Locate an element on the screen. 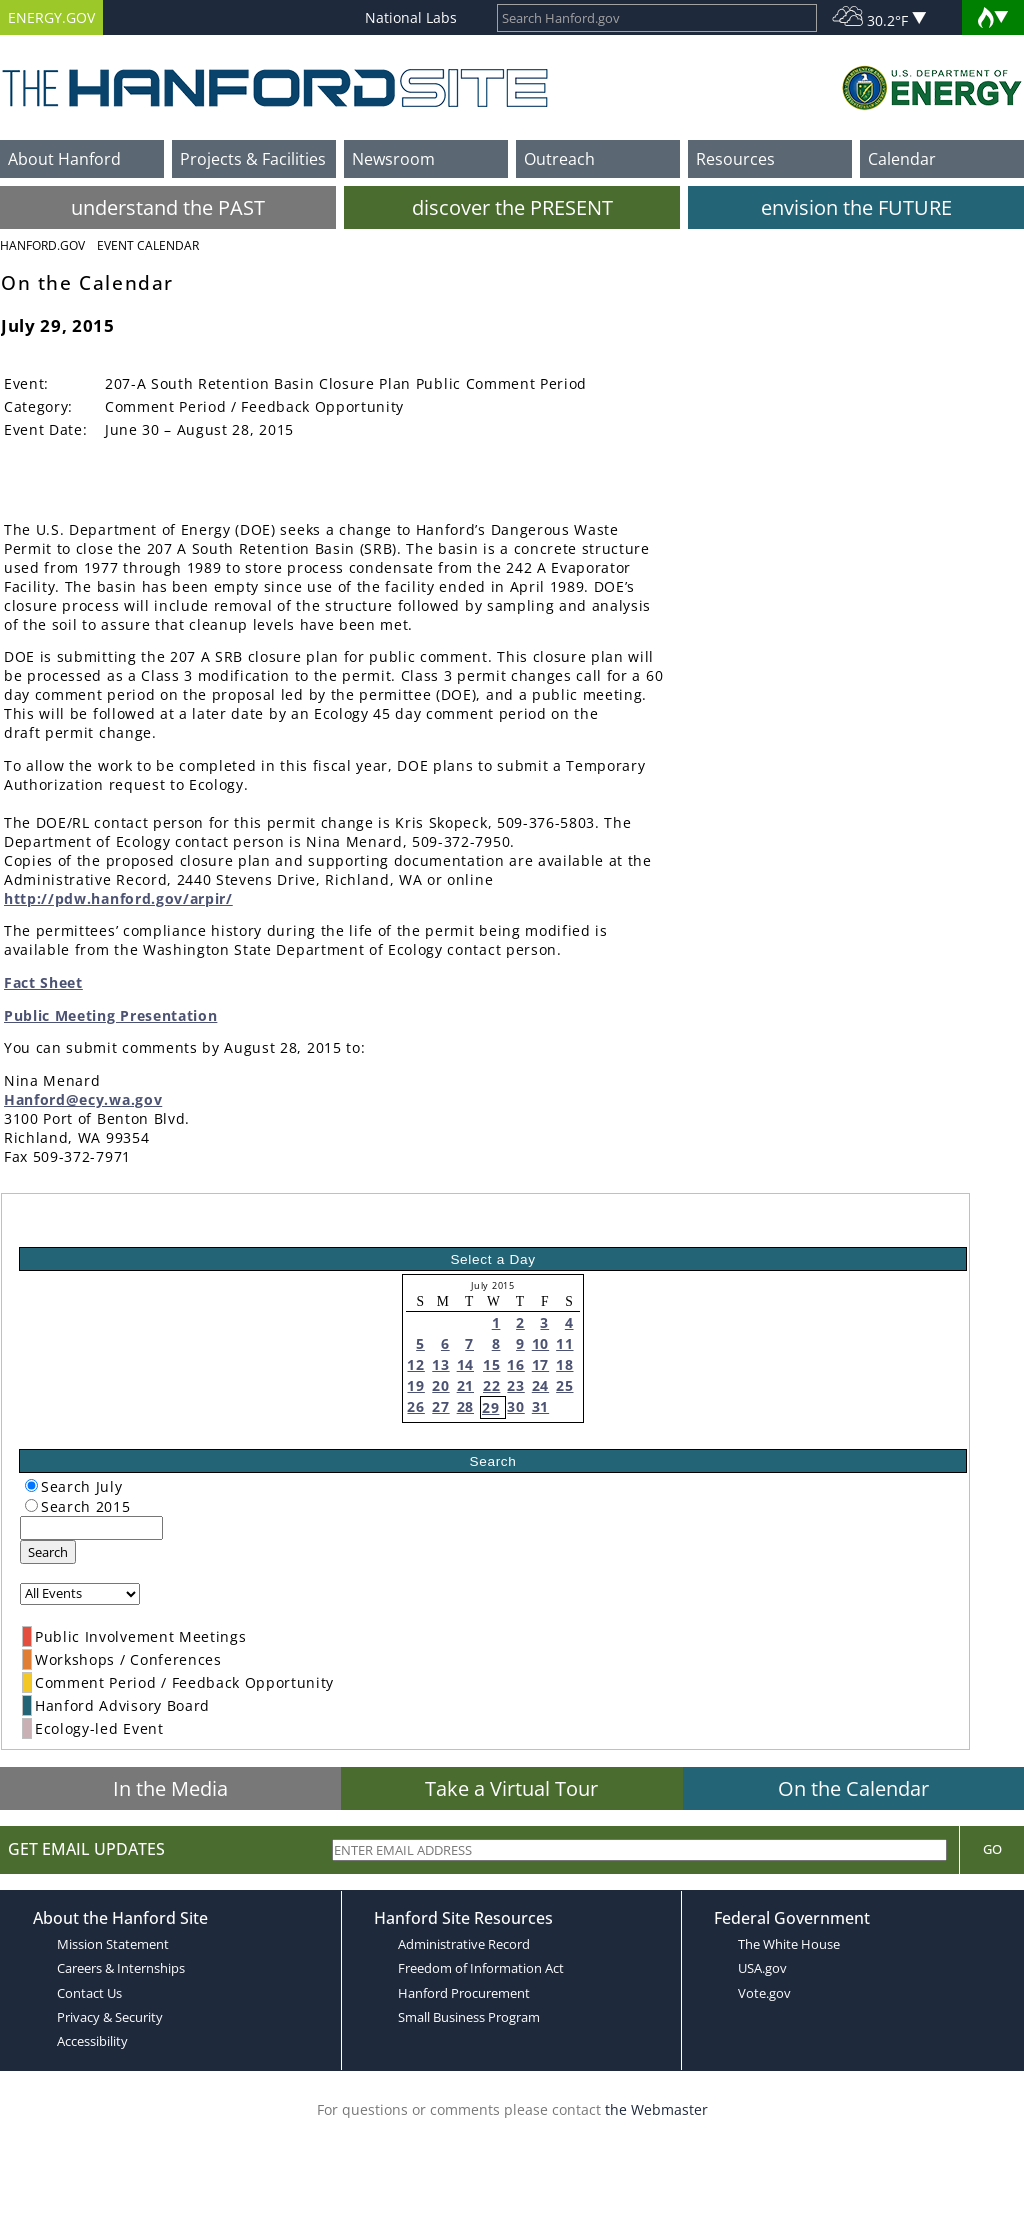 The height and width of the screenshot is (2213, 1024). [keyword search] is located at coordinates (91, 1528).